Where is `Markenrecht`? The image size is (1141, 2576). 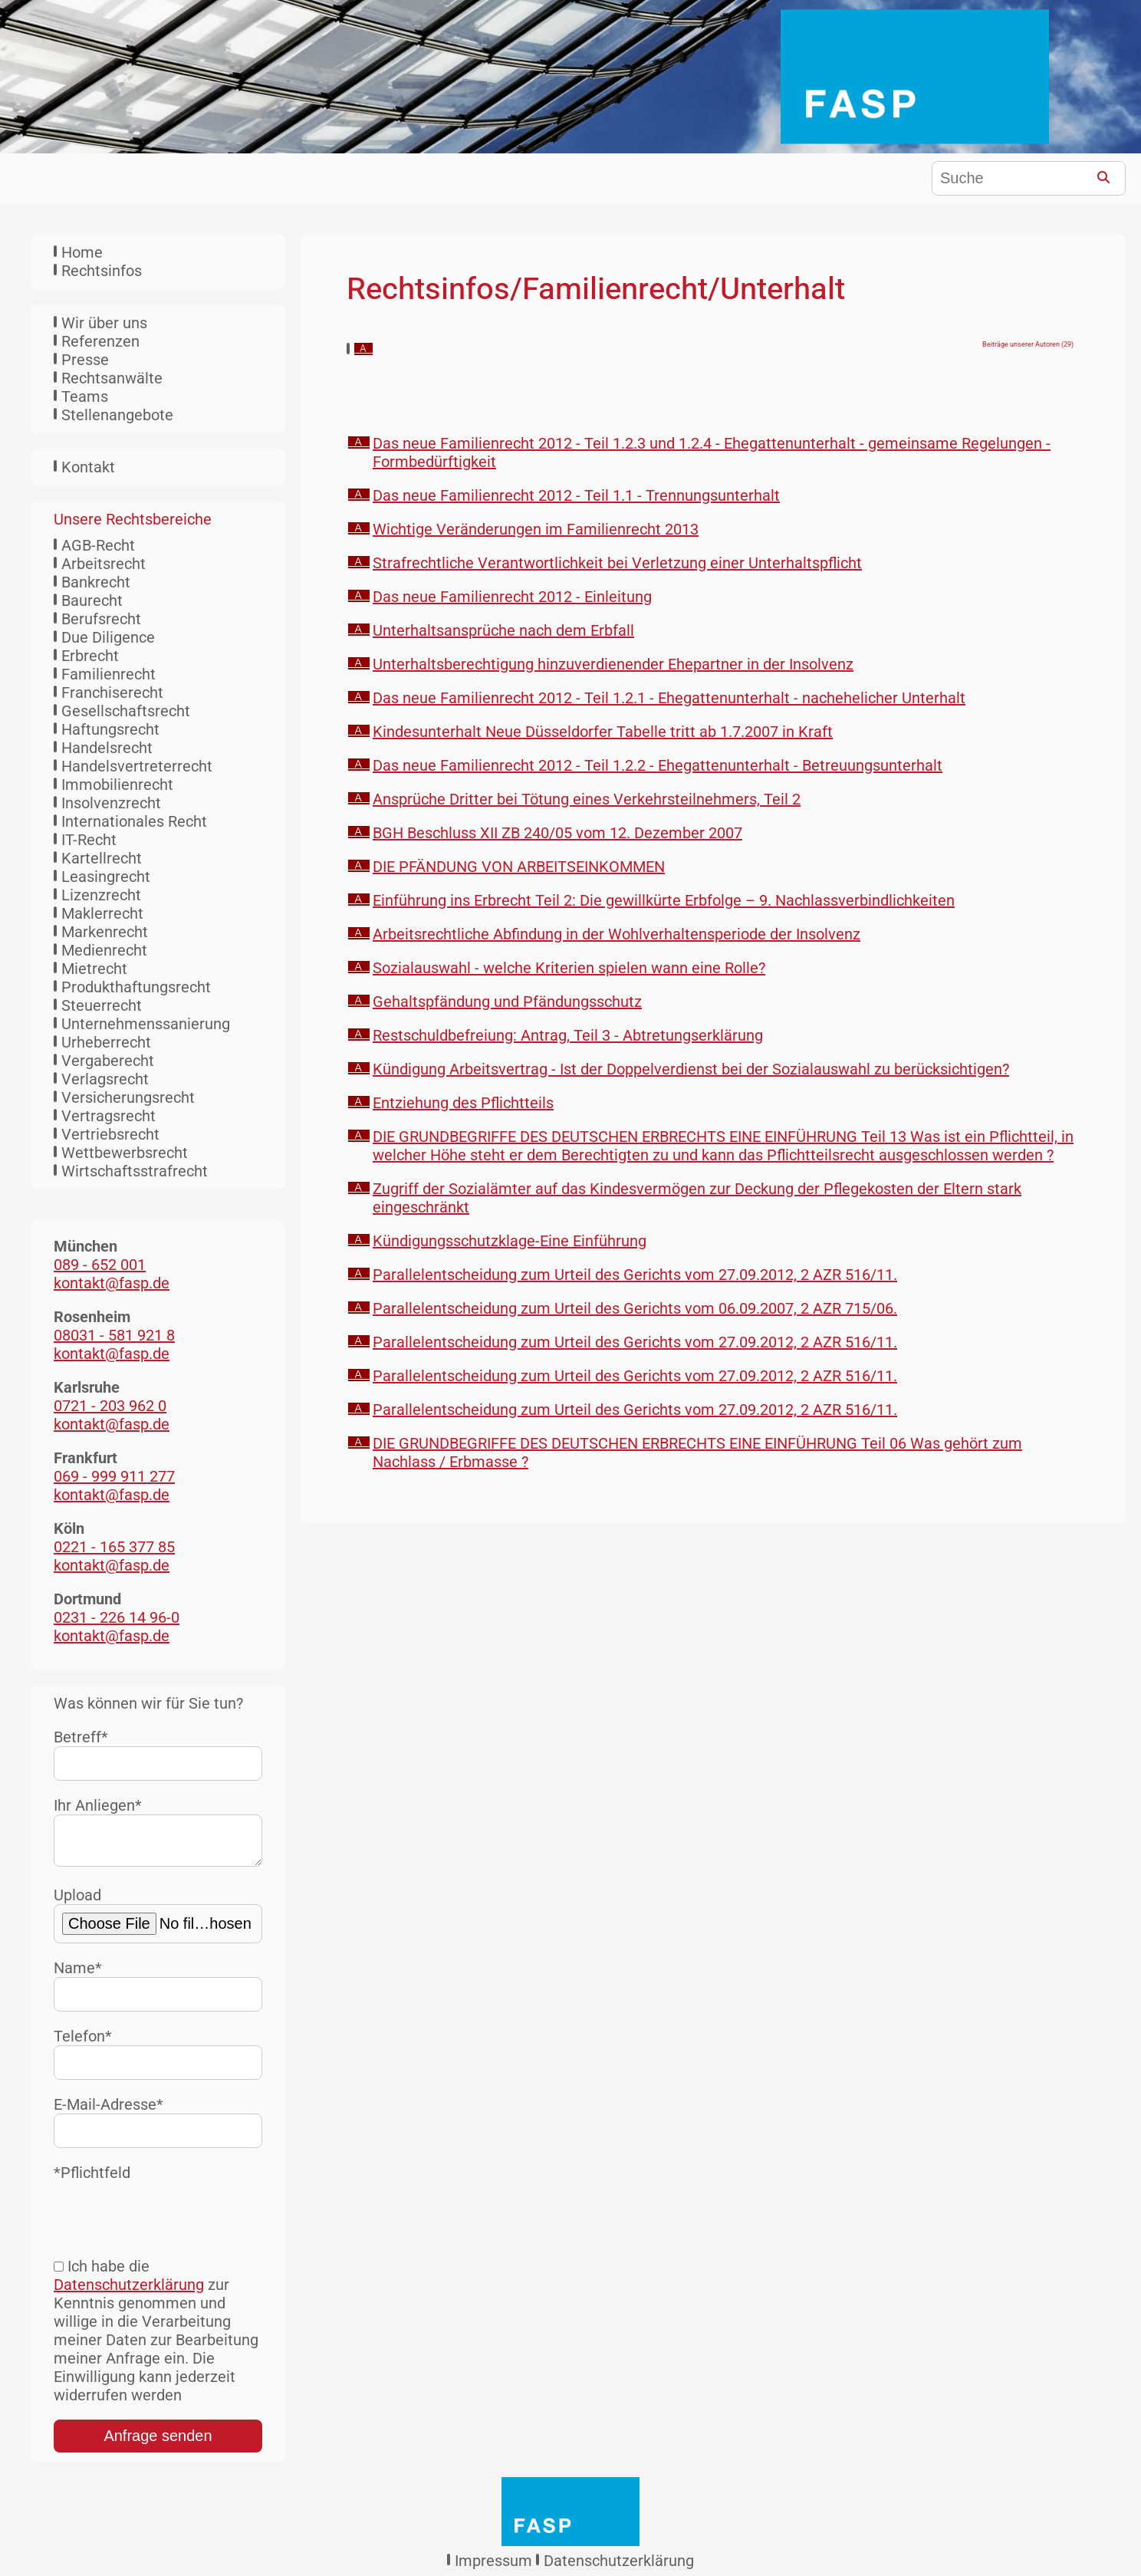
Markenrecht is located at coordinates (104, 932).